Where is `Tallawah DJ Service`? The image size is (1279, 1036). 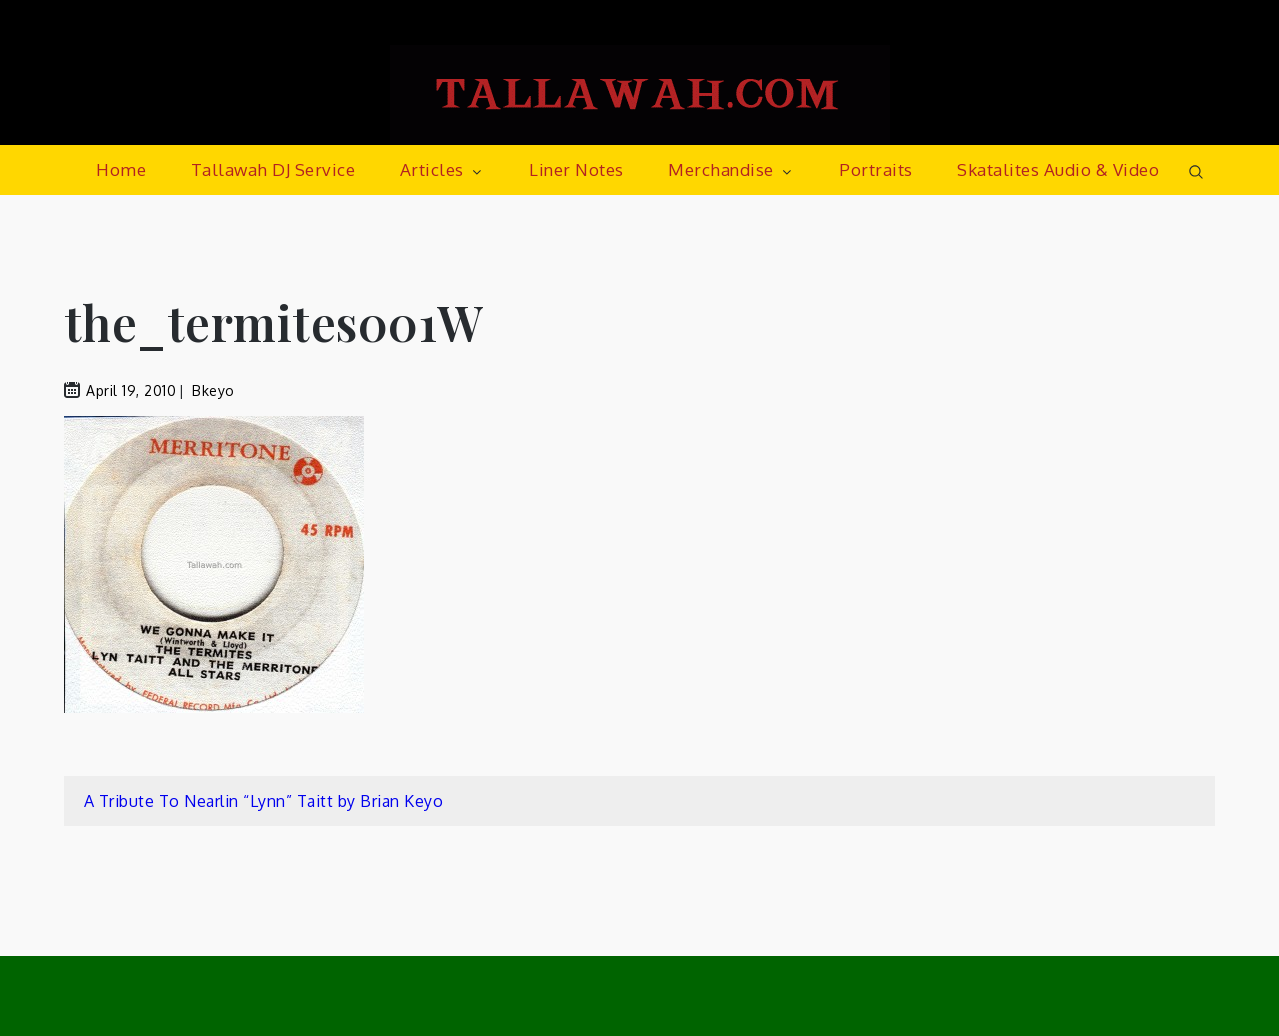 Tallawah DJ Service is located at coordinates (273, 169).